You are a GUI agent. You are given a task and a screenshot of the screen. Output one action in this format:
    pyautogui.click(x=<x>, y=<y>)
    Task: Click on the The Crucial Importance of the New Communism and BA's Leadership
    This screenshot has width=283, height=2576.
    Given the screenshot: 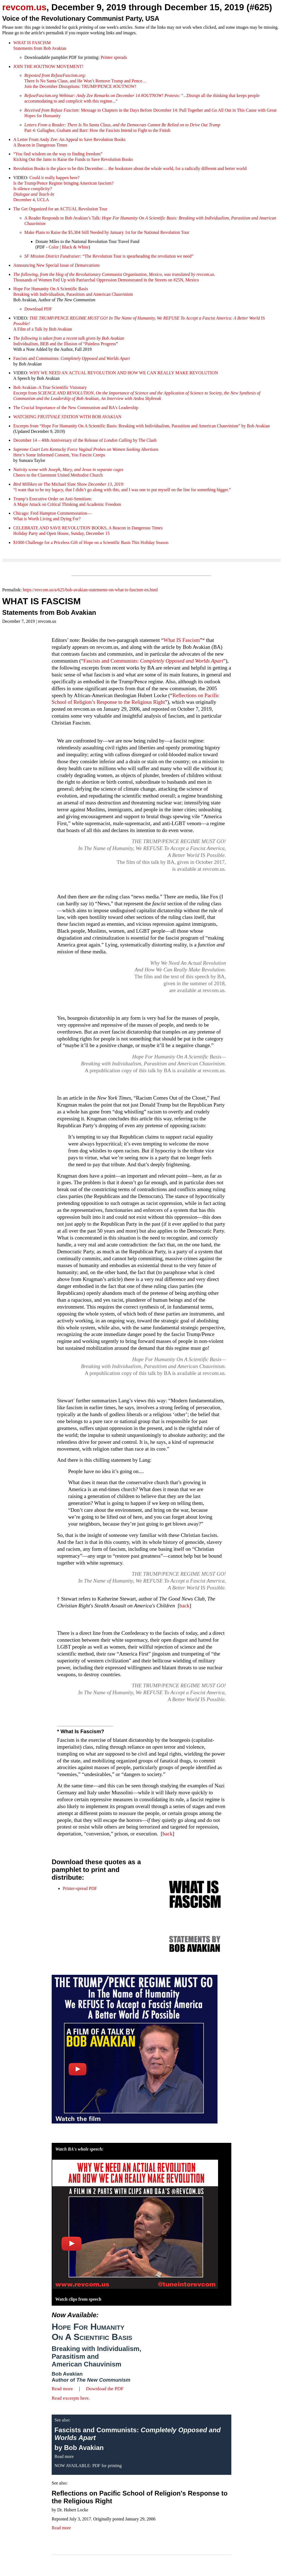 What is the action you would take?
    pyautogui.click(x=75, y=407)
    